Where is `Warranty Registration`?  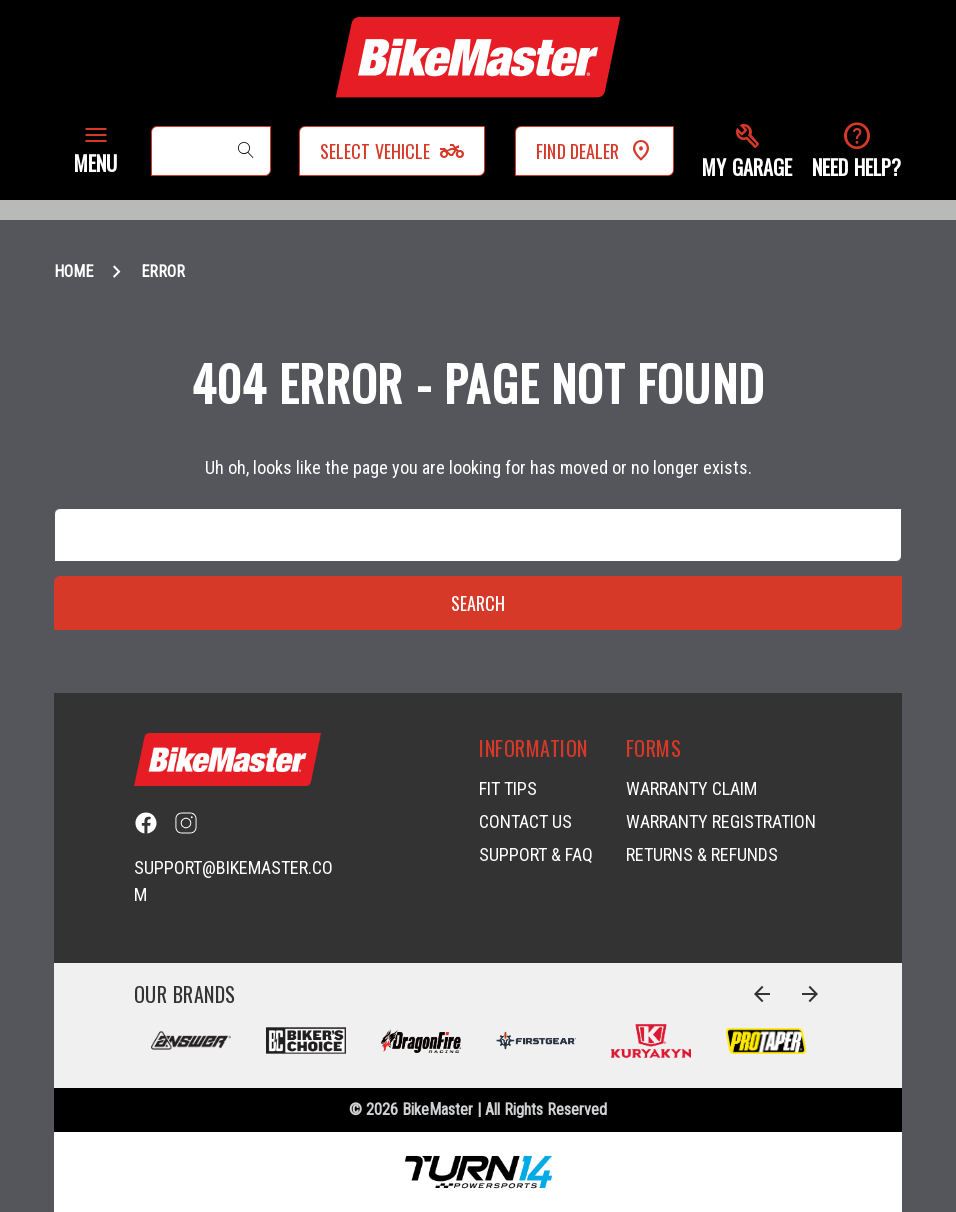
Warranty Registration is located at coordinates (721, 821).